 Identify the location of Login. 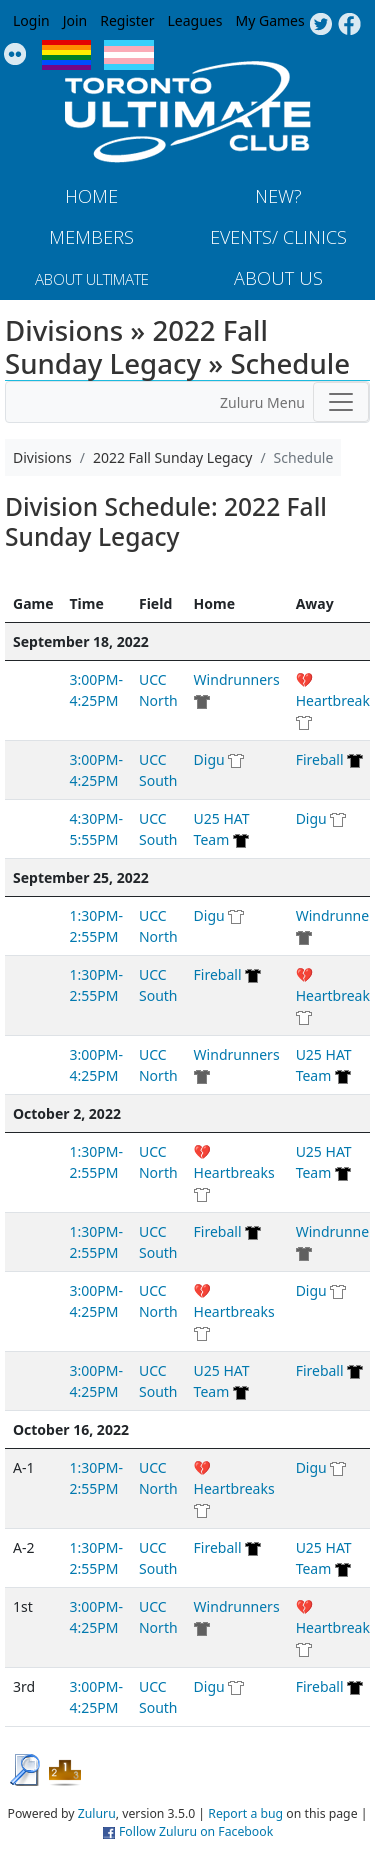
(31, 20).